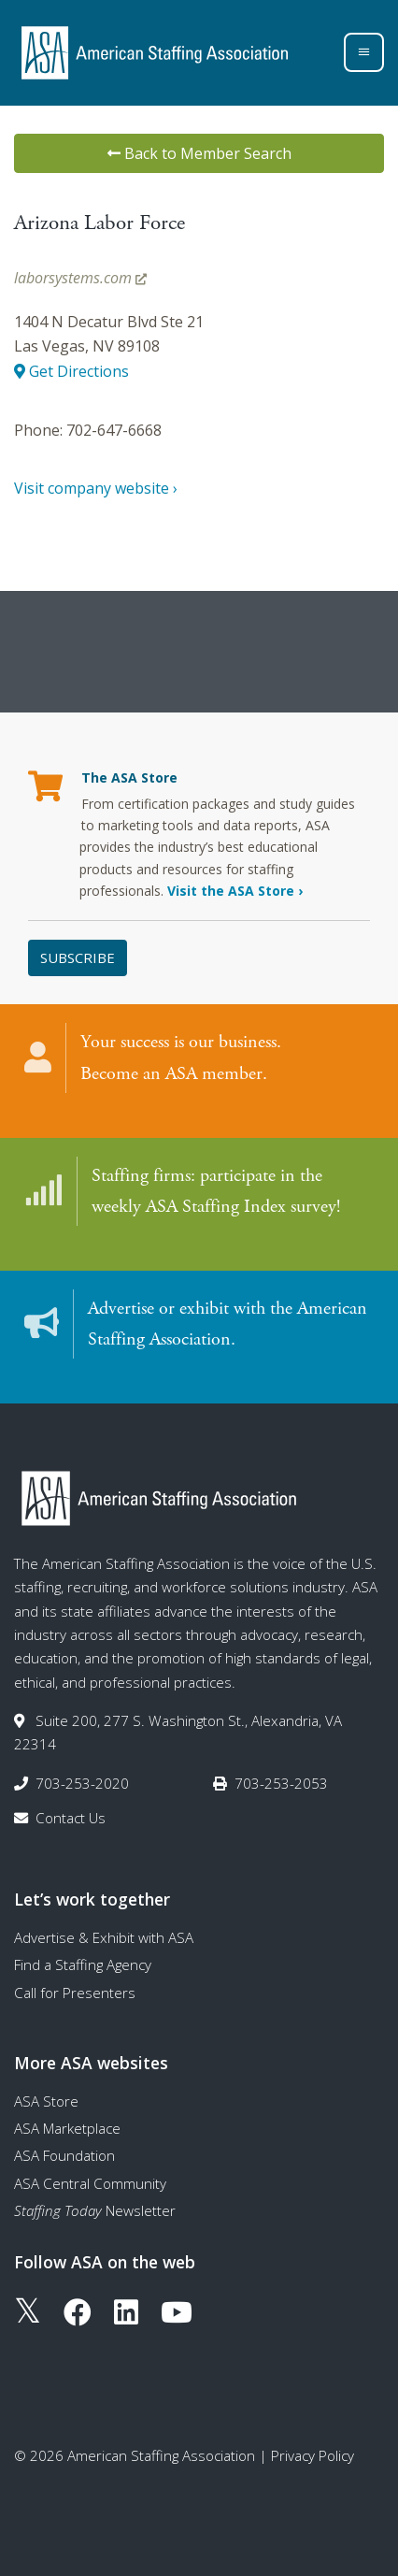  I want to click on Call for Presenters, so click(74, 1992).